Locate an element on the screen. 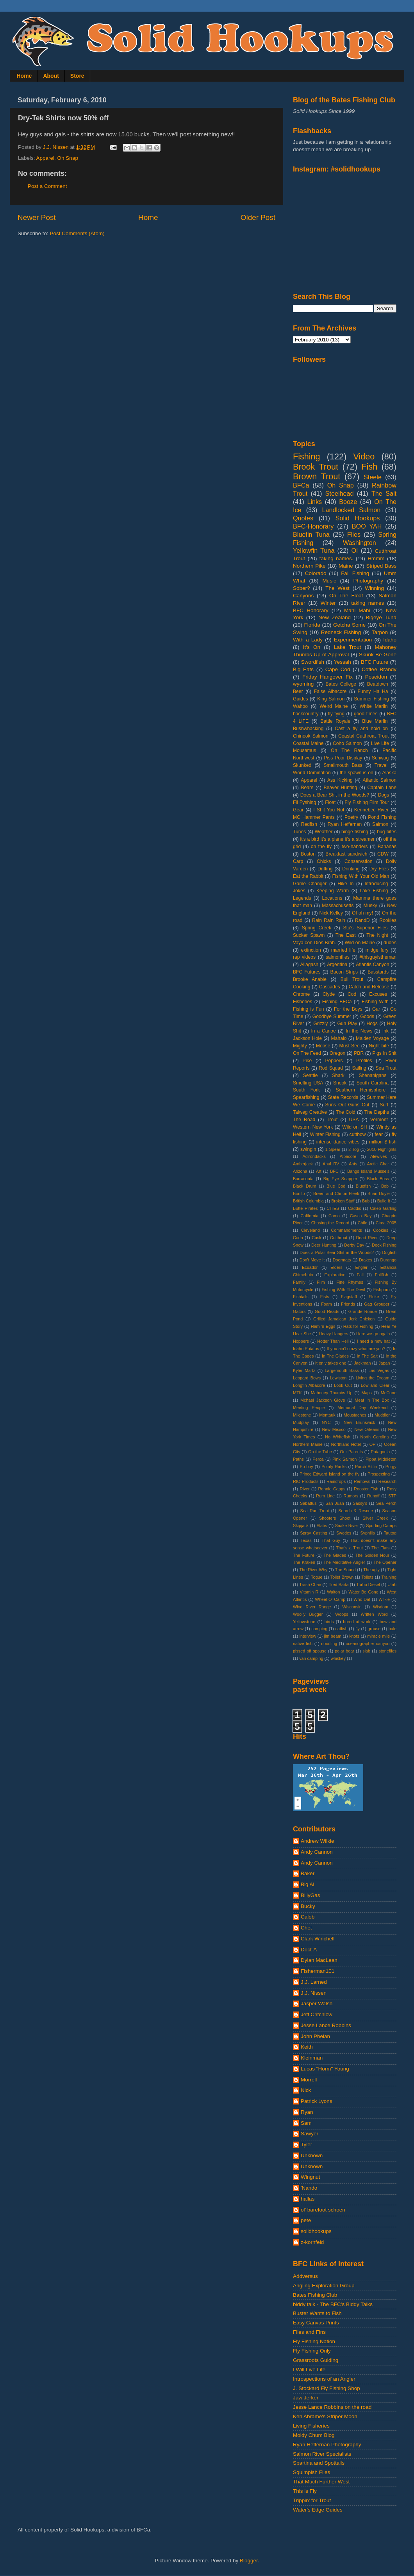 This screenshot has height=2576, width=414. Basstards is located at coordinates (378, 972).